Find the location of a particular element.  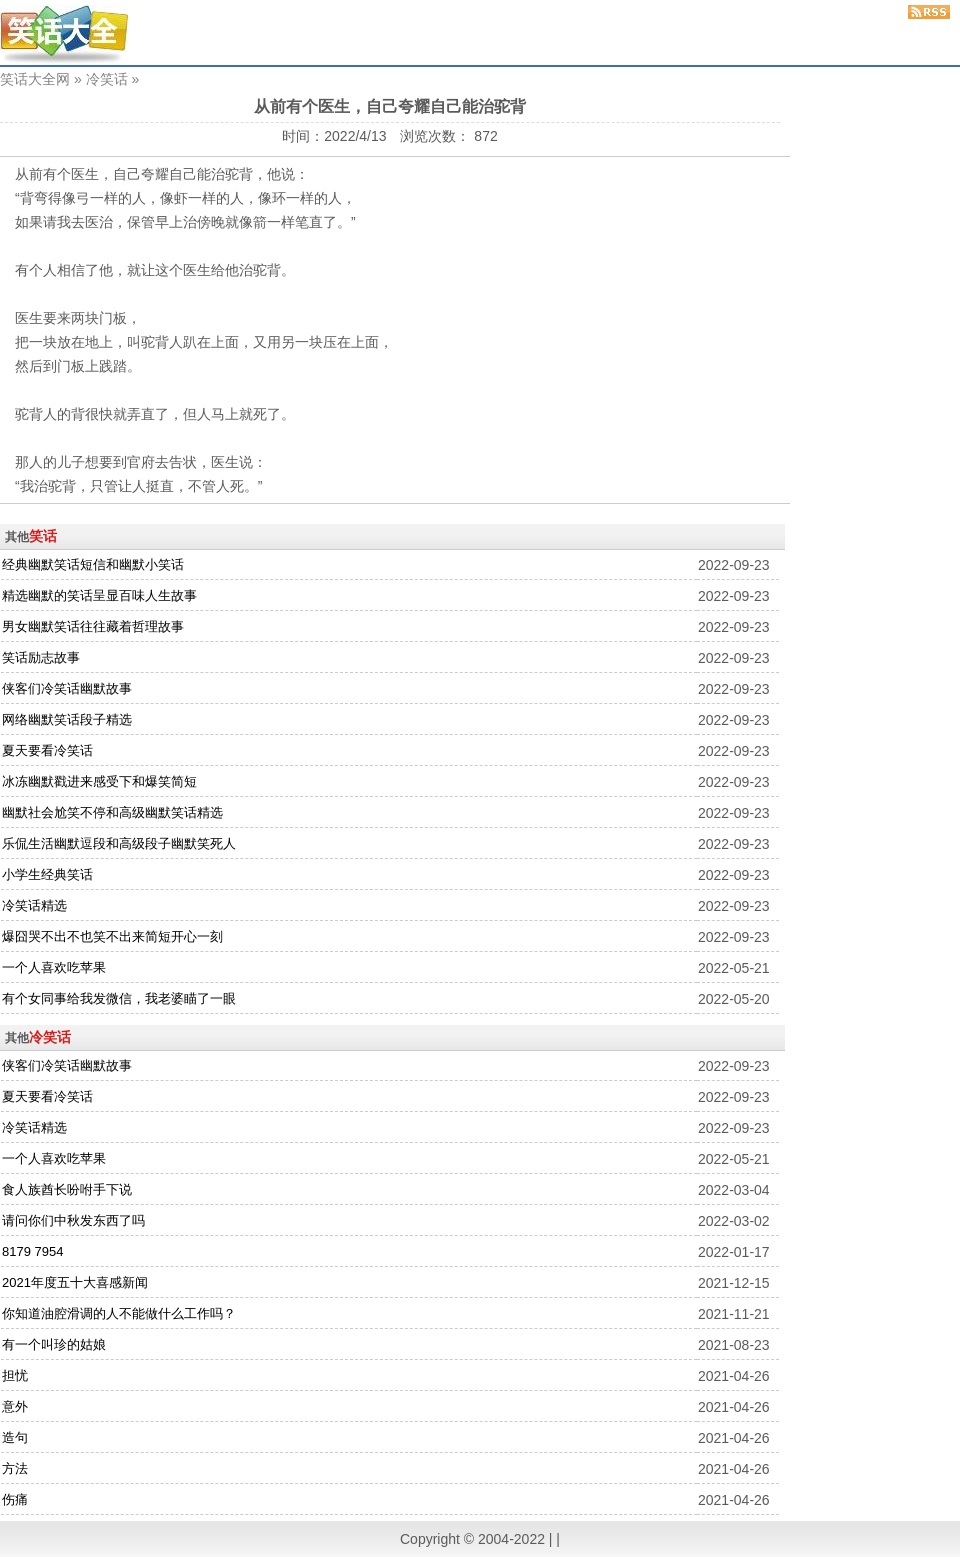

冰冻幽默戳进来感受下和爆笑简短 is located at coordinates (99, 781).